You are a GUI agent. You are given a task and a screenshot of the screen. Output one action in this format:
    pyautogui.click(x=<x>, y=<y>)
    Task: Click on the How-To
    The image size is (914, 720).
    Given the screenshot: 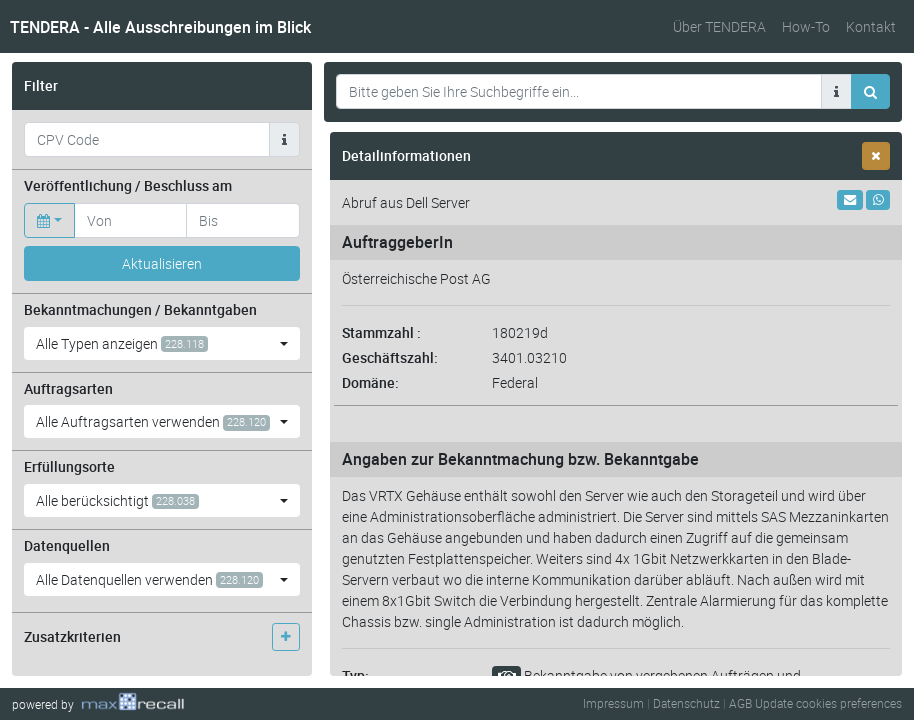 What is the action you would take?
    pyautogui.click(x=806, y=26)
    